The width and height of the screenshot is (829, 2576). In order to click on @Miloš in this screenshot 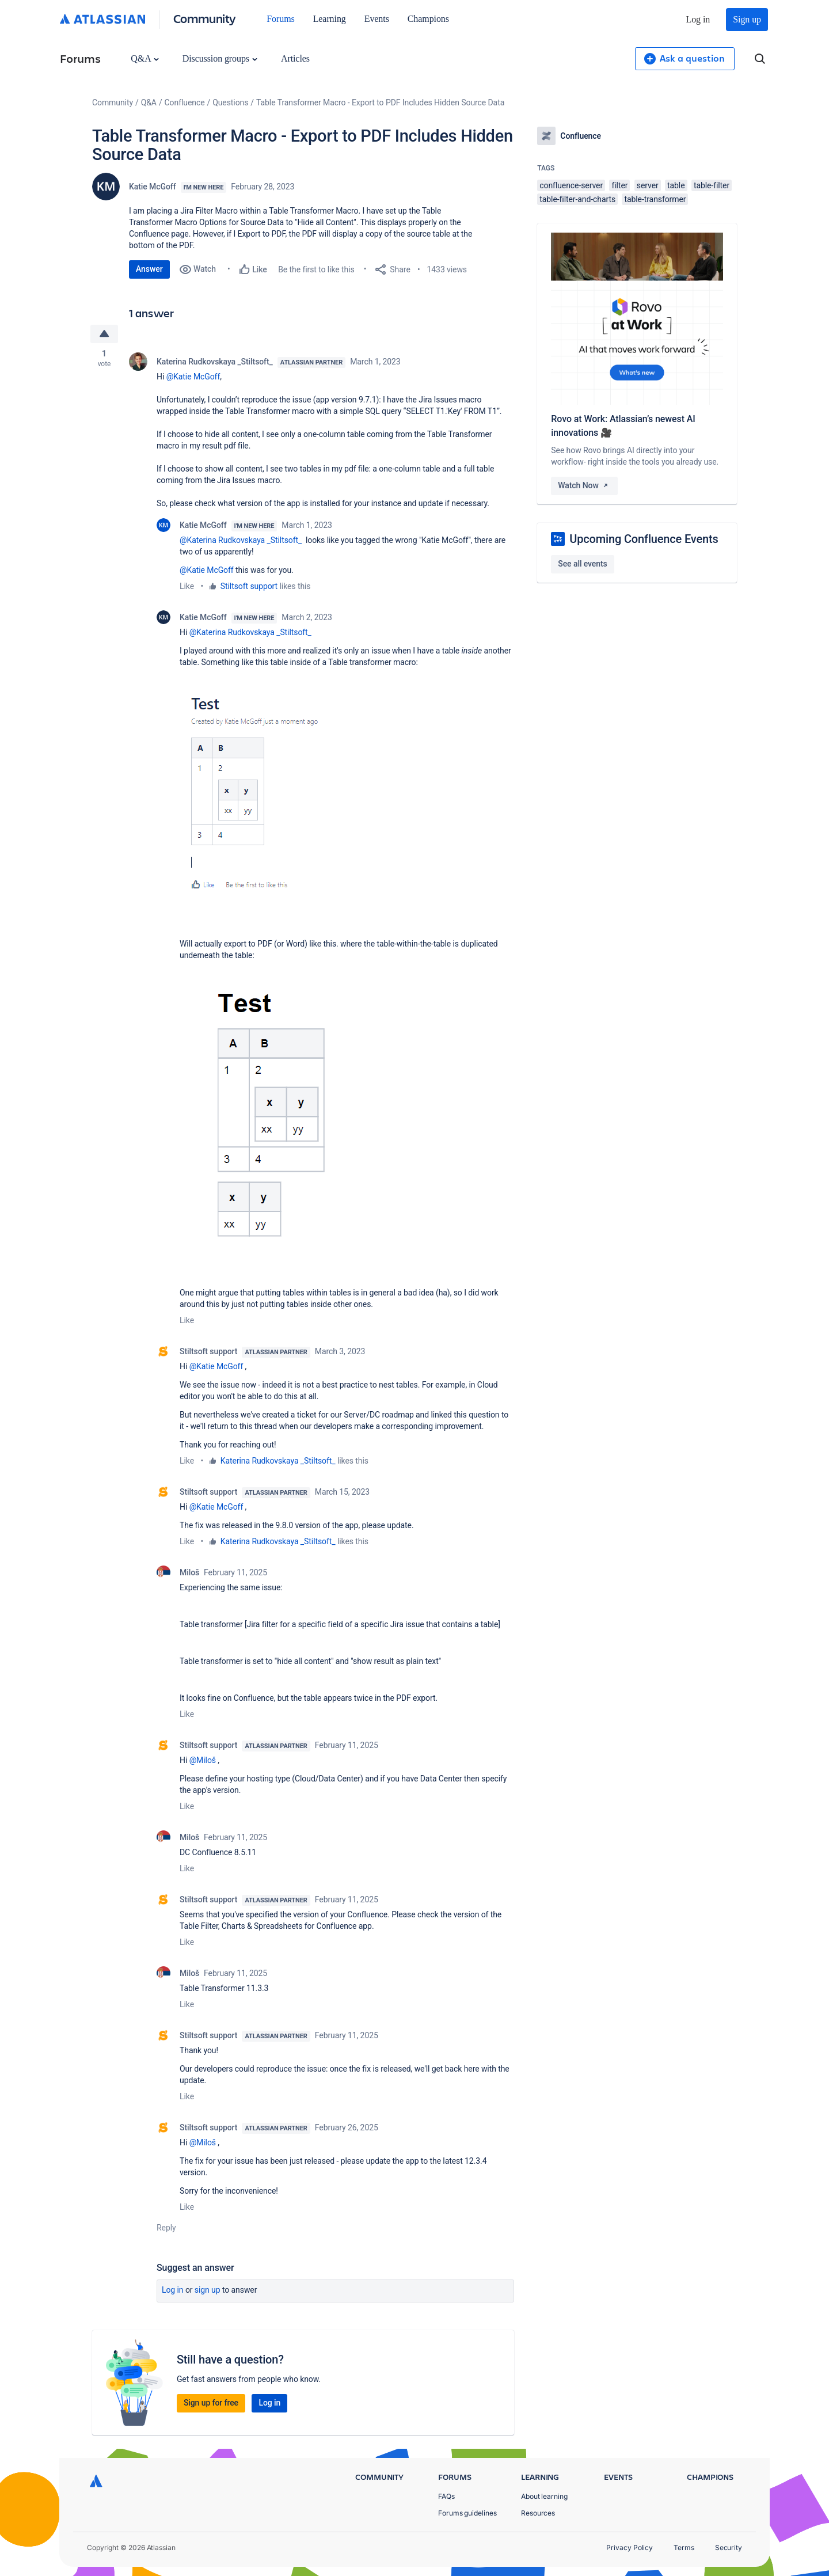, I will do `click(202, 1760)`.